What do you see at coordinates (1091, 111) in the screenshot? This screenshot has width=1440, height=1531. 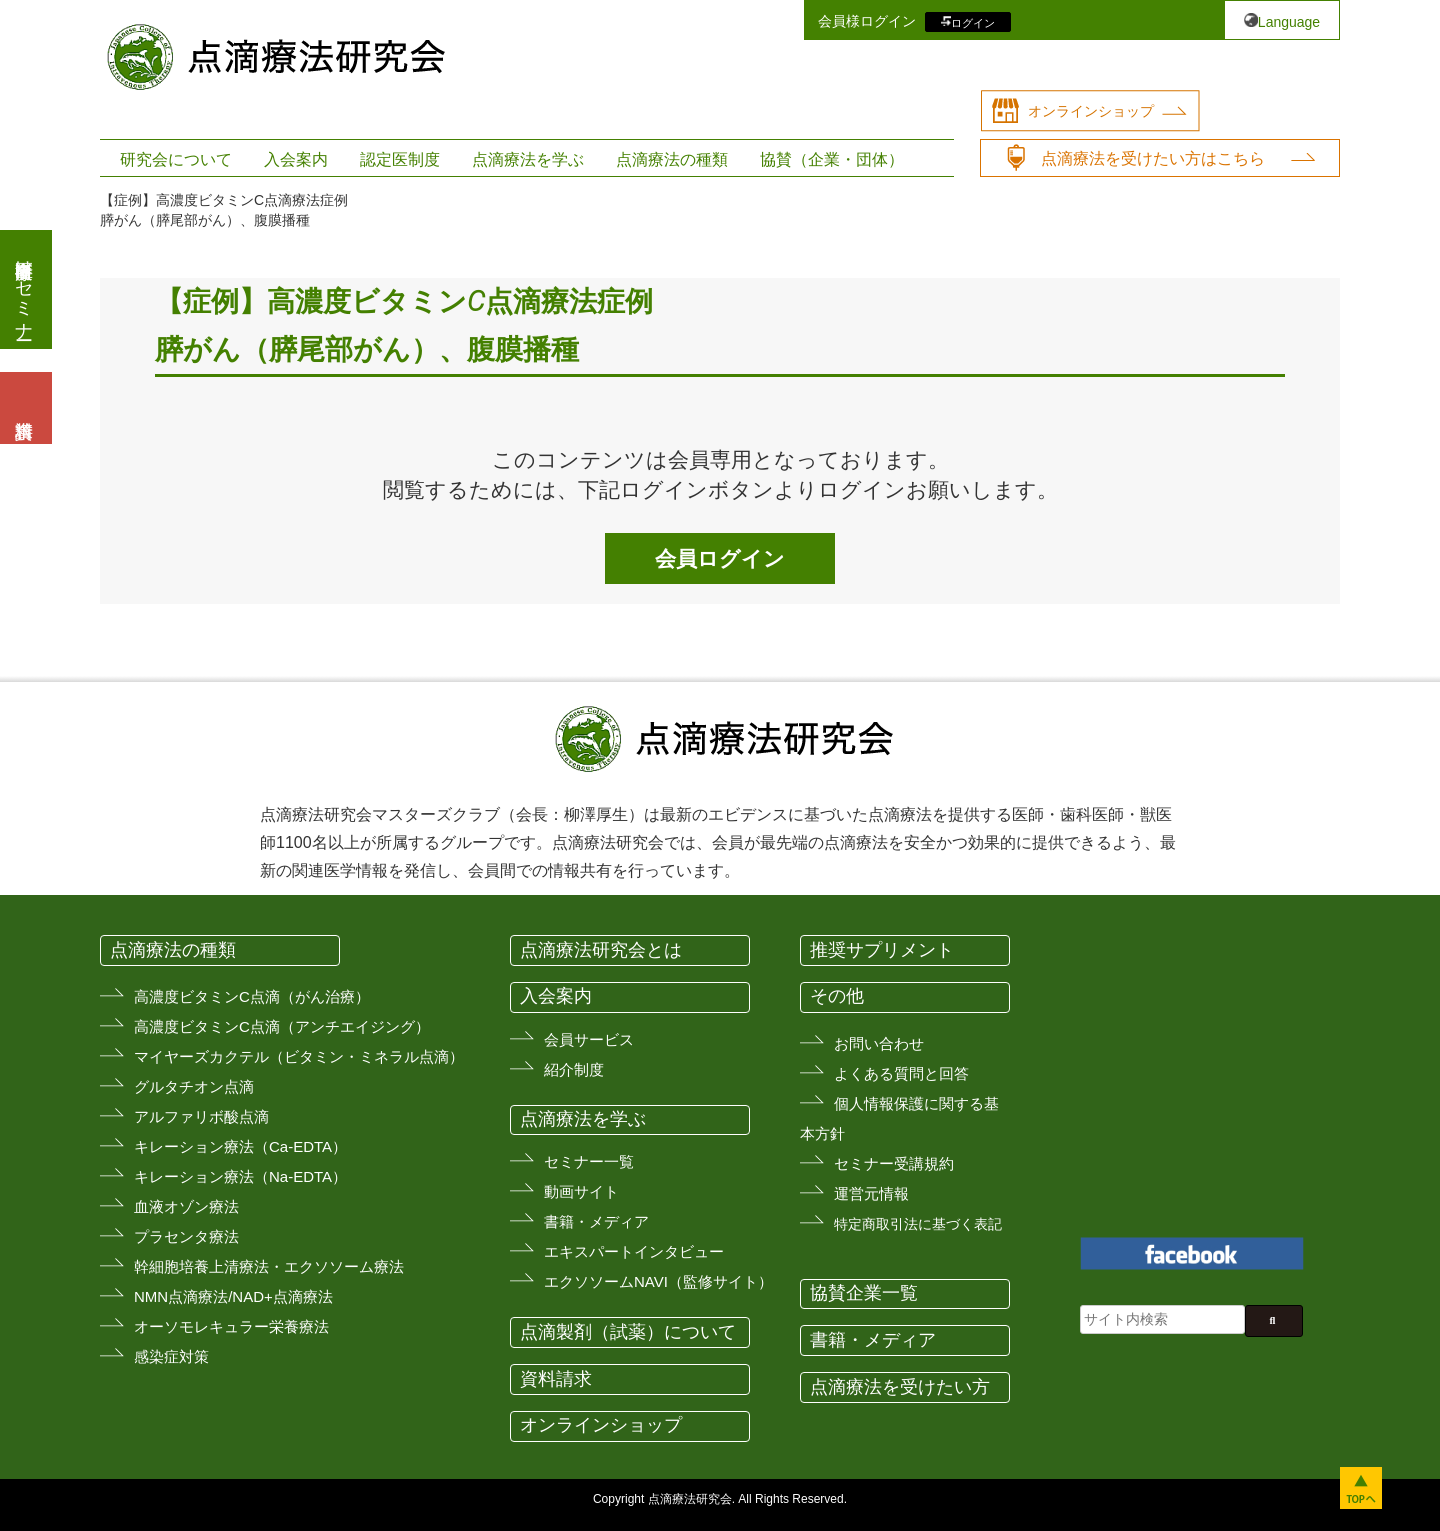 I see `オンラインショップ` at bounding box center [1091, 111].